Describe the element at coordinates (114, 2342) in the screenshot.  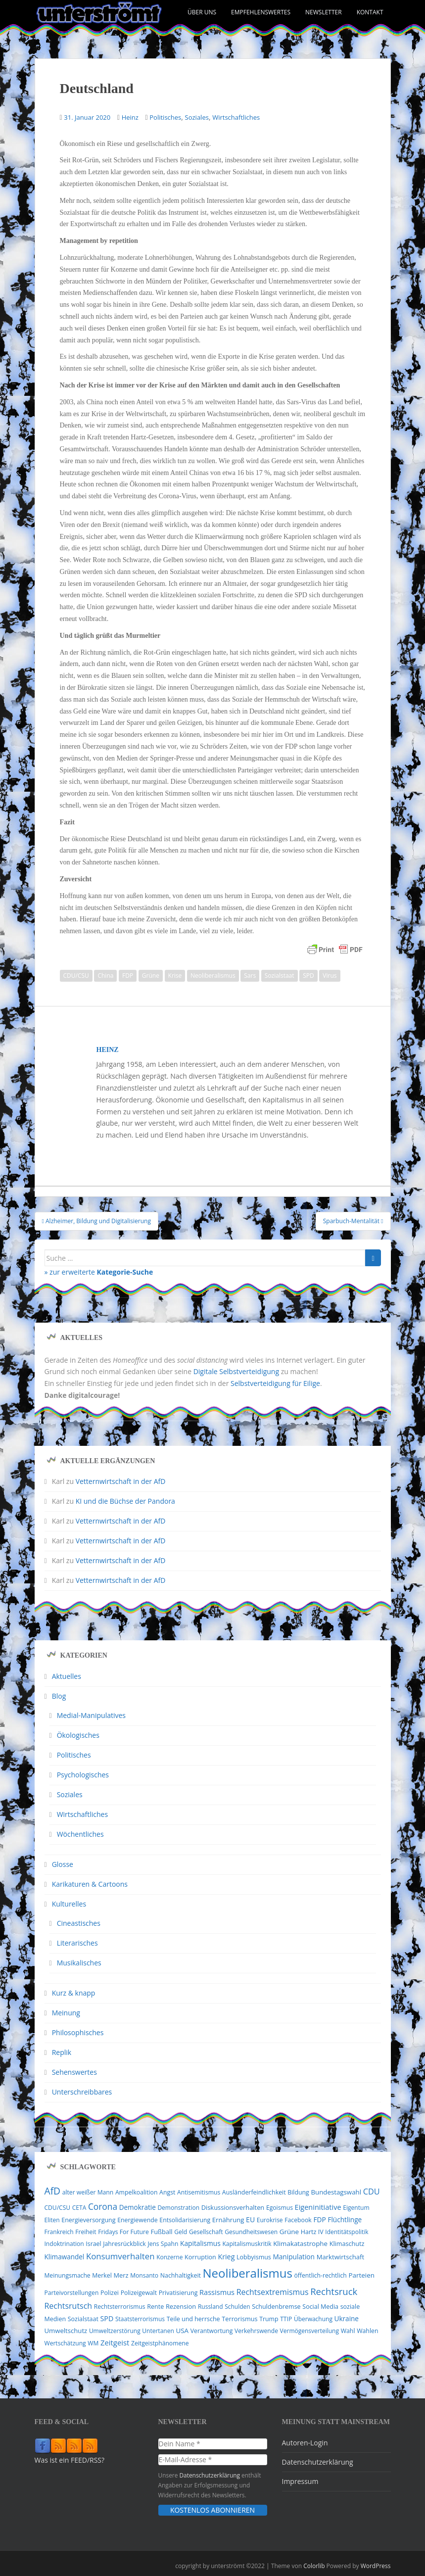
I see `Zeitgeist` at that location.